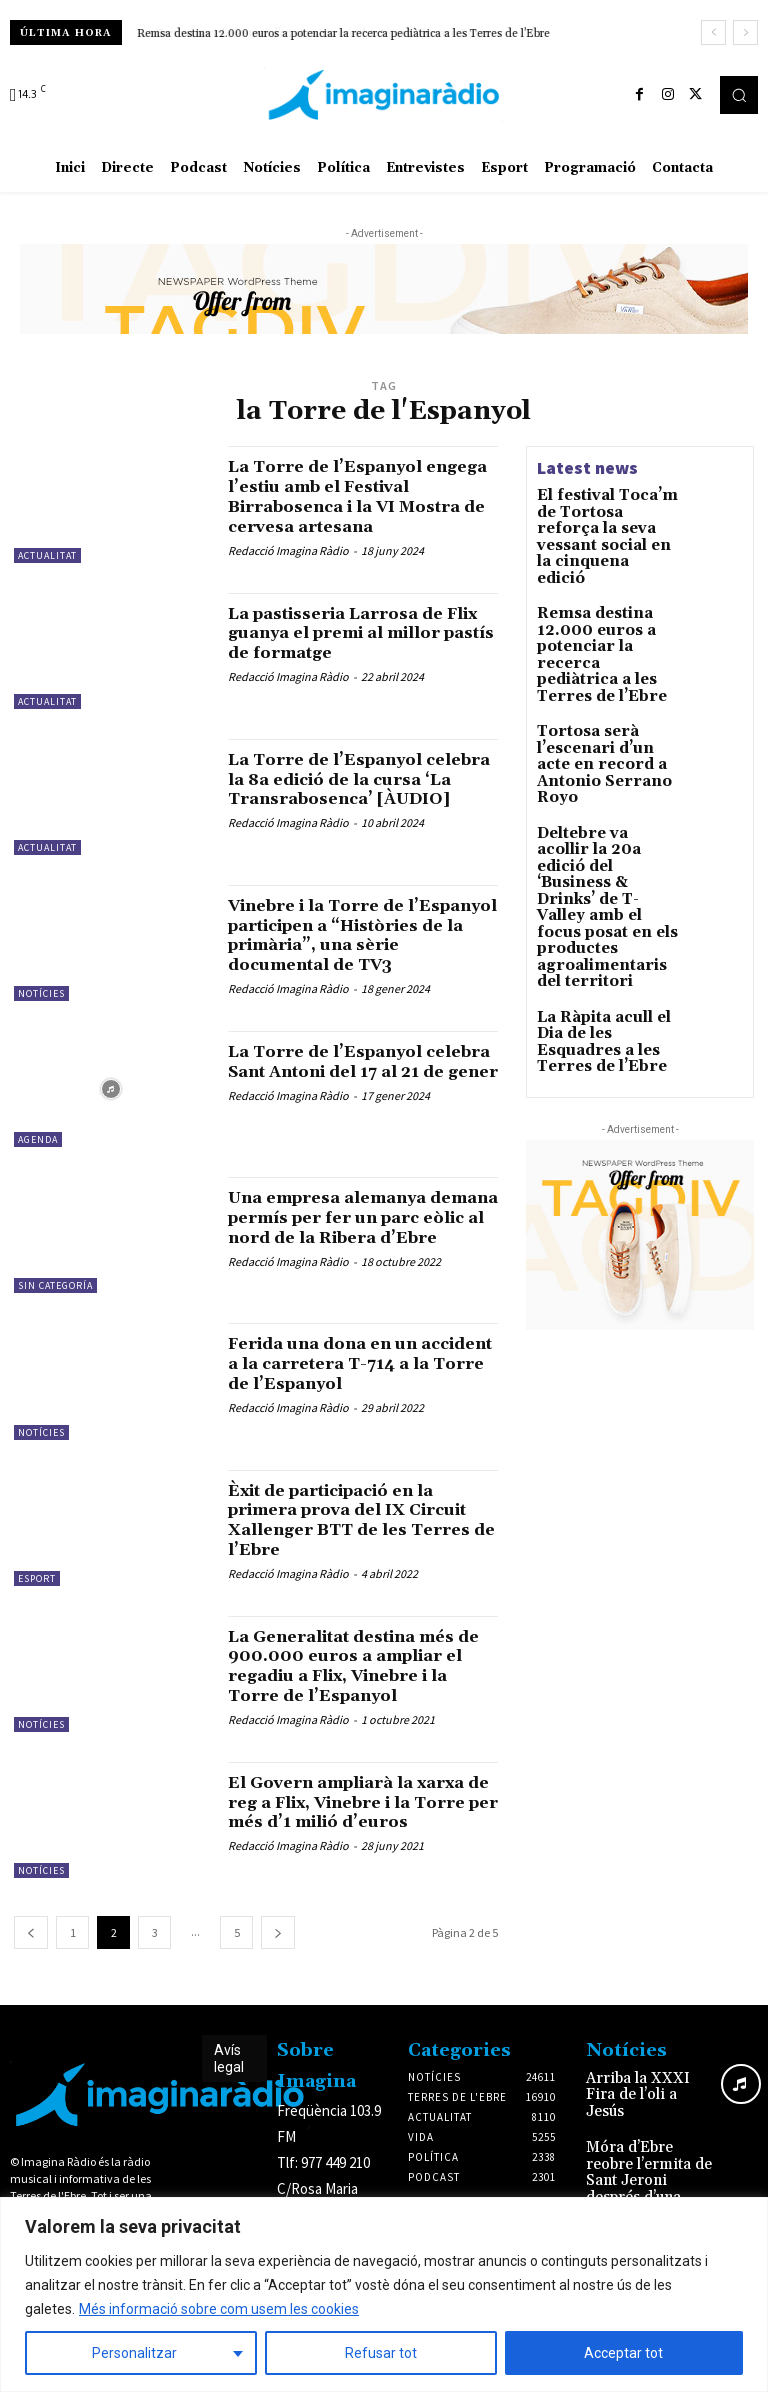 This screenshot has height=2392, width=768. What do you see at coordinates (623, 2353) in the screenshot?
I see `Acceptar tot` at bounding box center [623, 2353].